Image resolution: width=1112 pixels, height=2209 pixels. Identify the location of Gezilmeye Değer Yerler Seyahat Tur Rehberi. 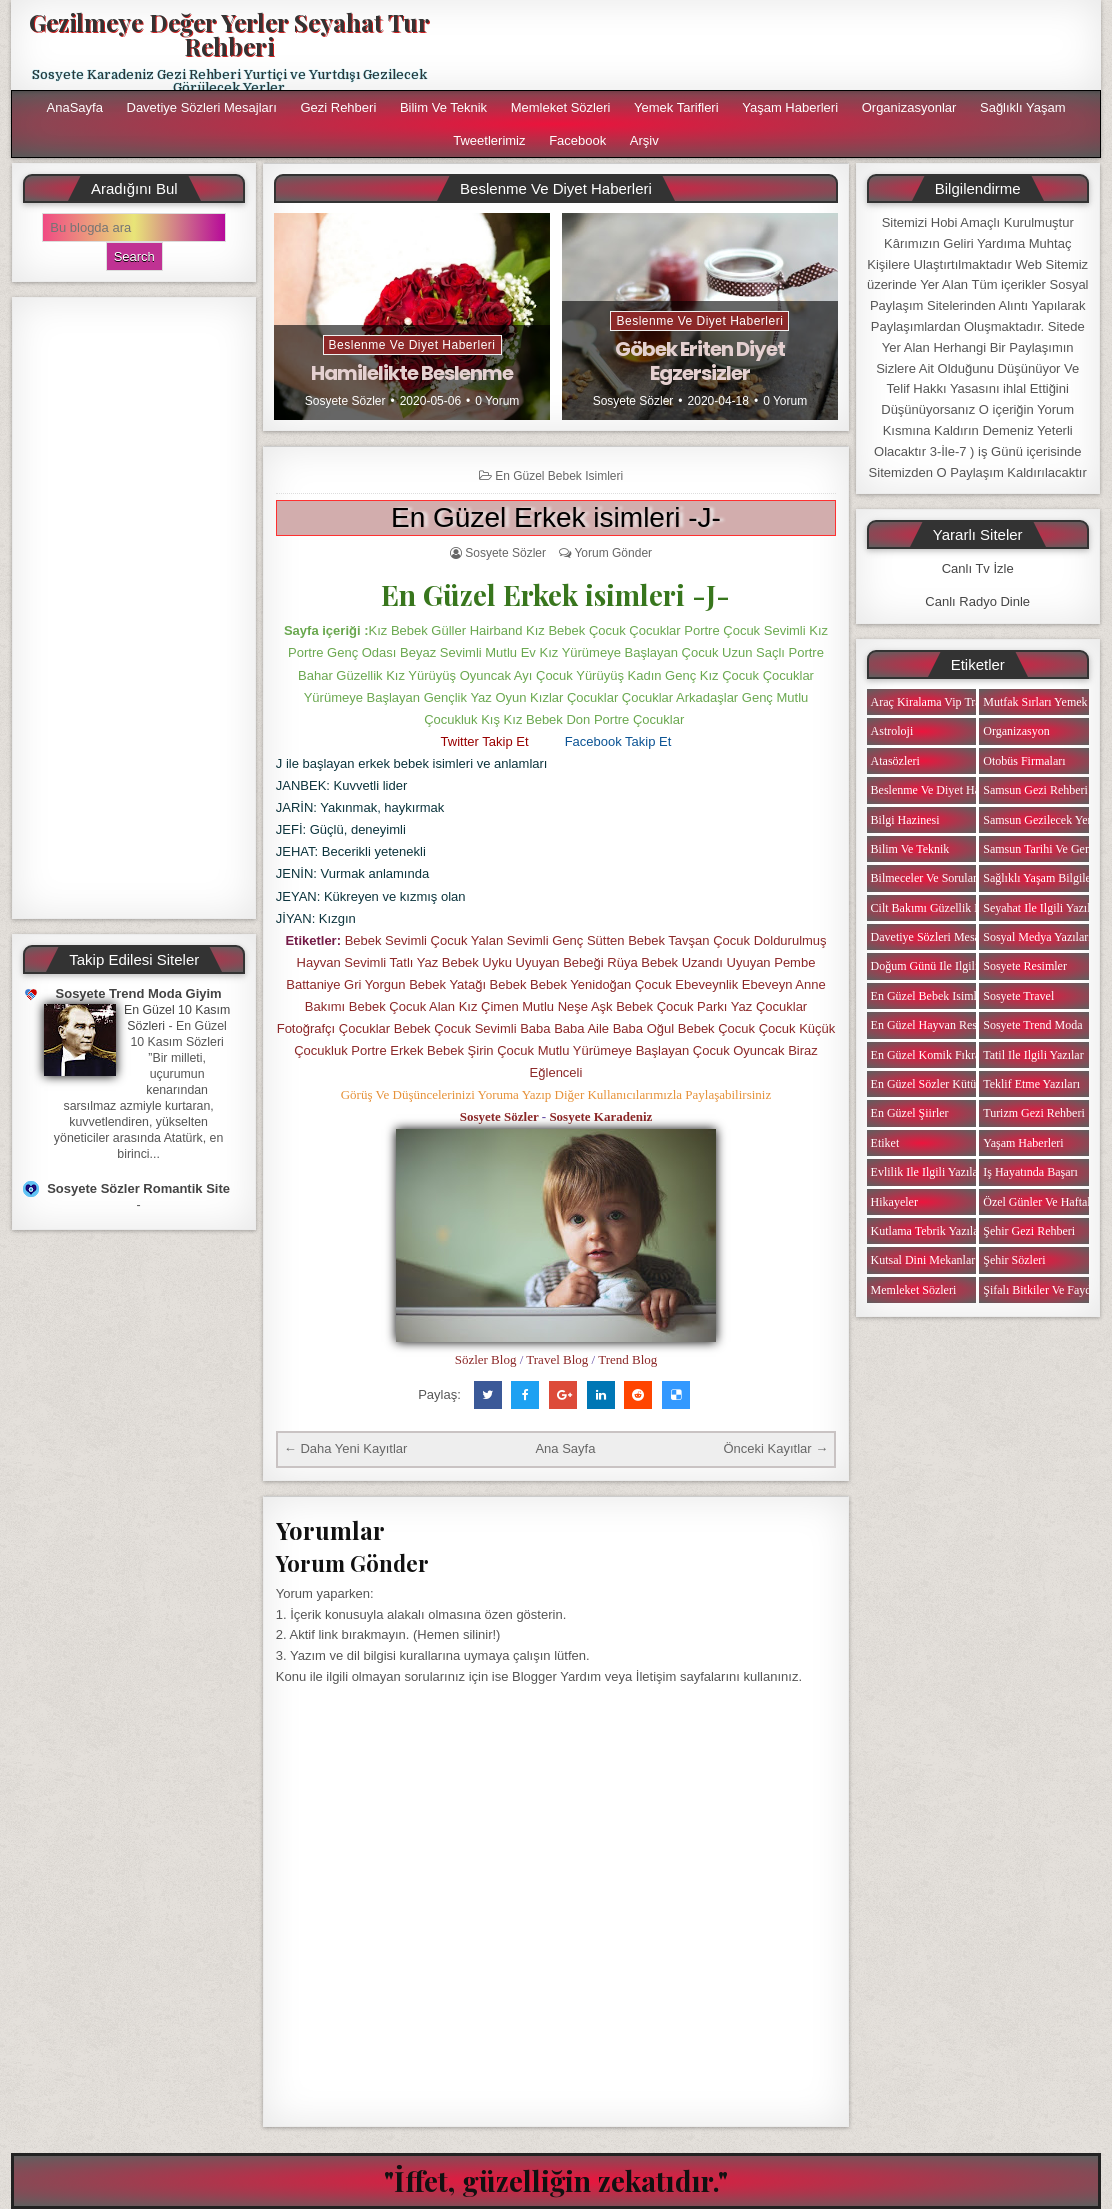
(229, 34).